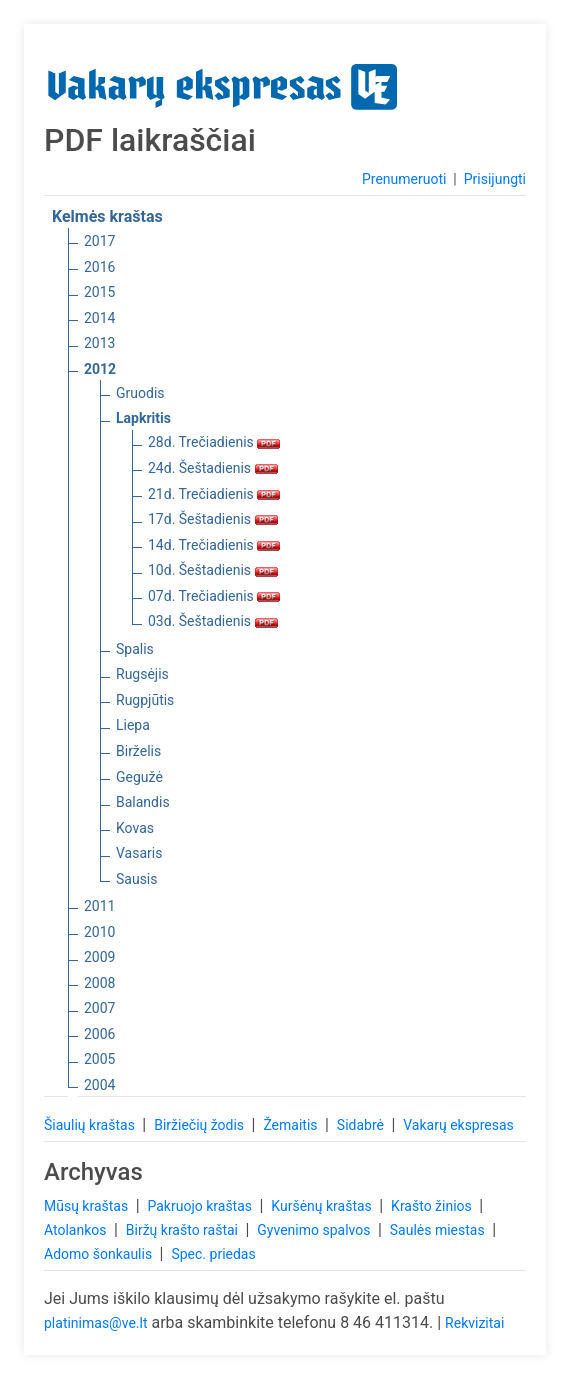  I want to click on platinimas@ve.lt, so click(95, 1323).